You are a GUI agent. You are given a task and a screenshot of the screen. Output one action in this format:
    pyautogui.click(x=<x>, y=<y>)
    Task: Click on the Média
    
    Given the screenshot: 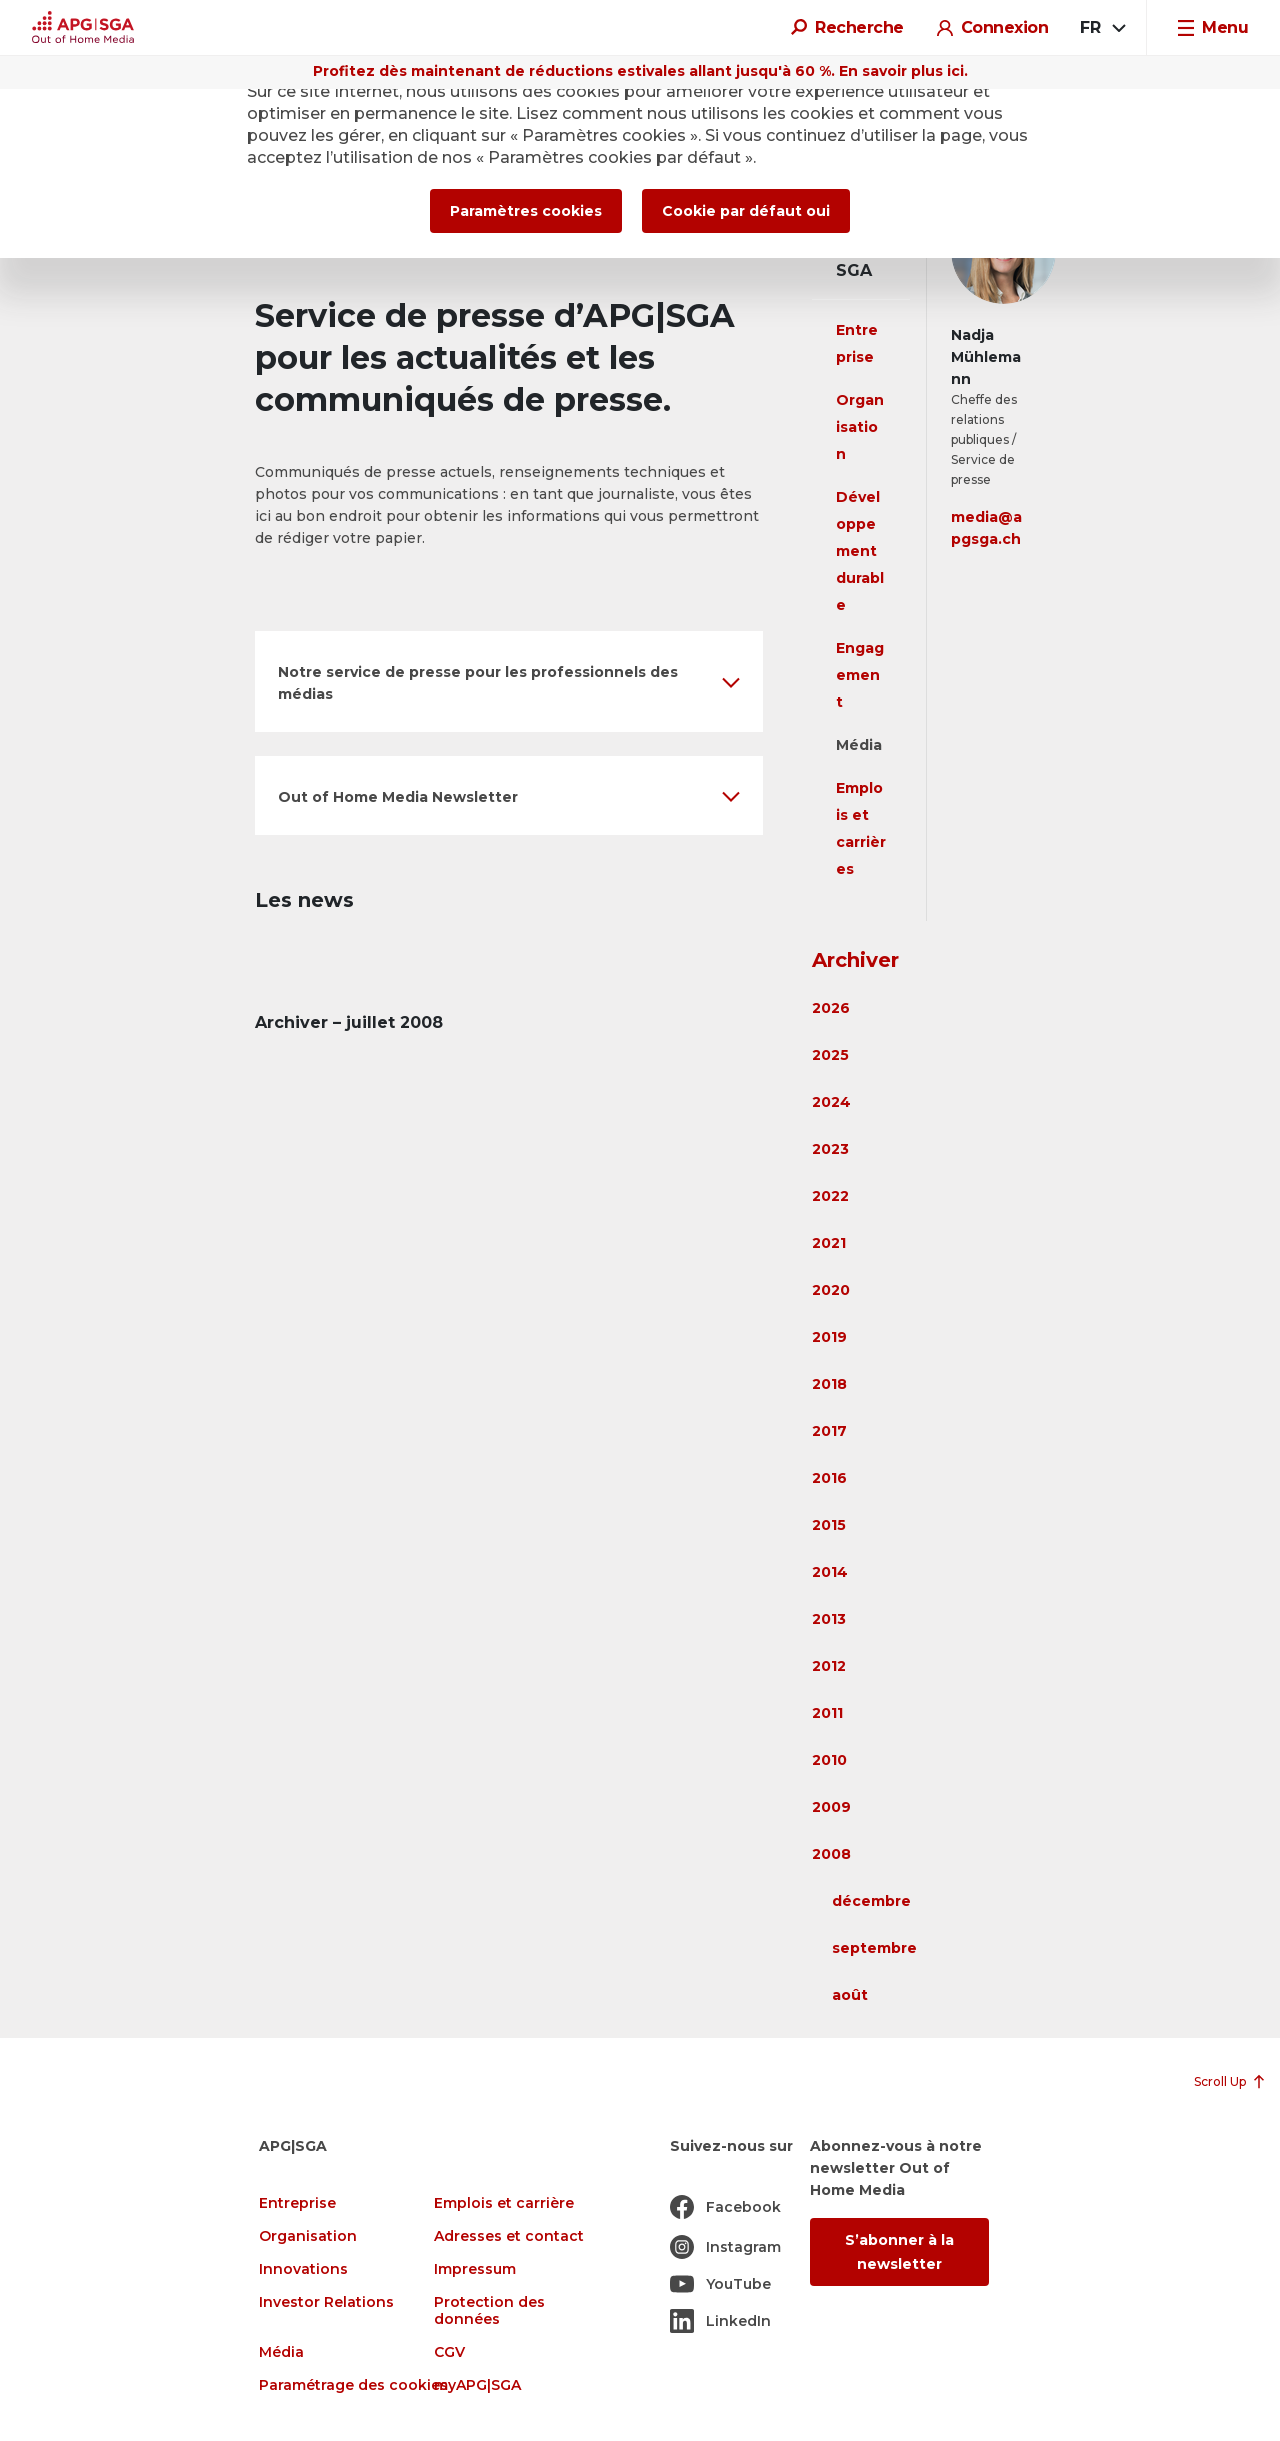 What is the action you would take?
    pyautogui.click(x=859, y=745)
    